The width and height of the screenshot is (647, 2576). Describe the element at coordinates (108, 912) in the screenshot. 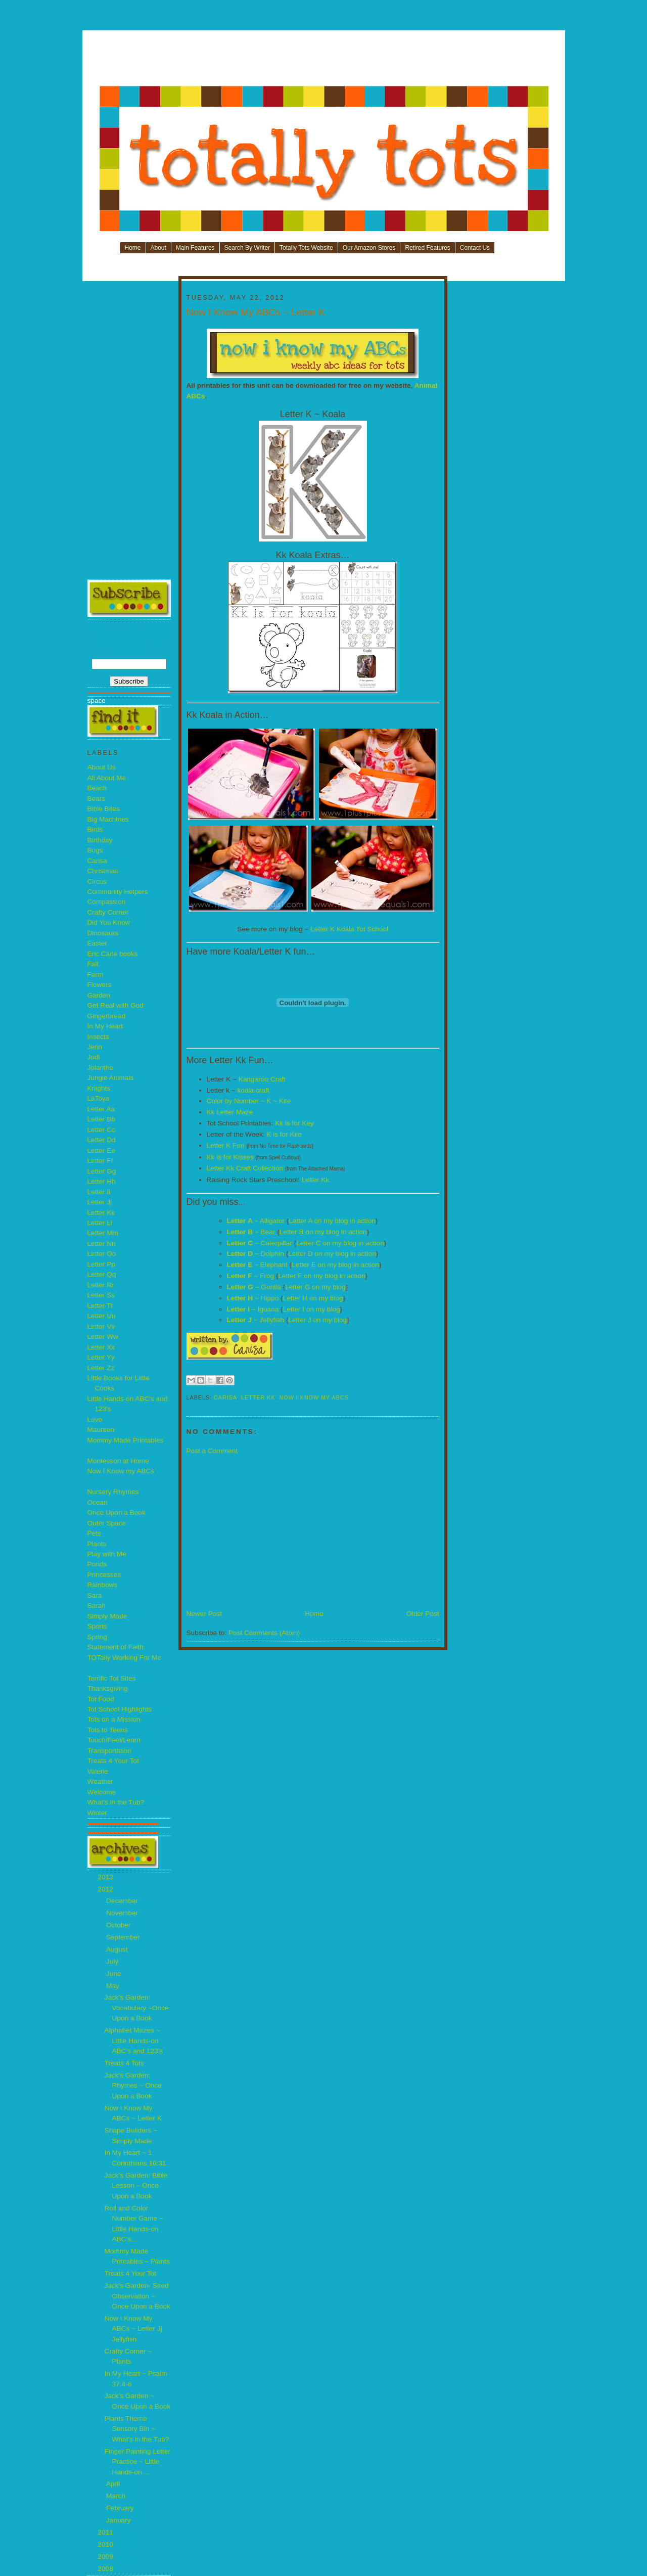

I see `Crafty Corner` at that location.